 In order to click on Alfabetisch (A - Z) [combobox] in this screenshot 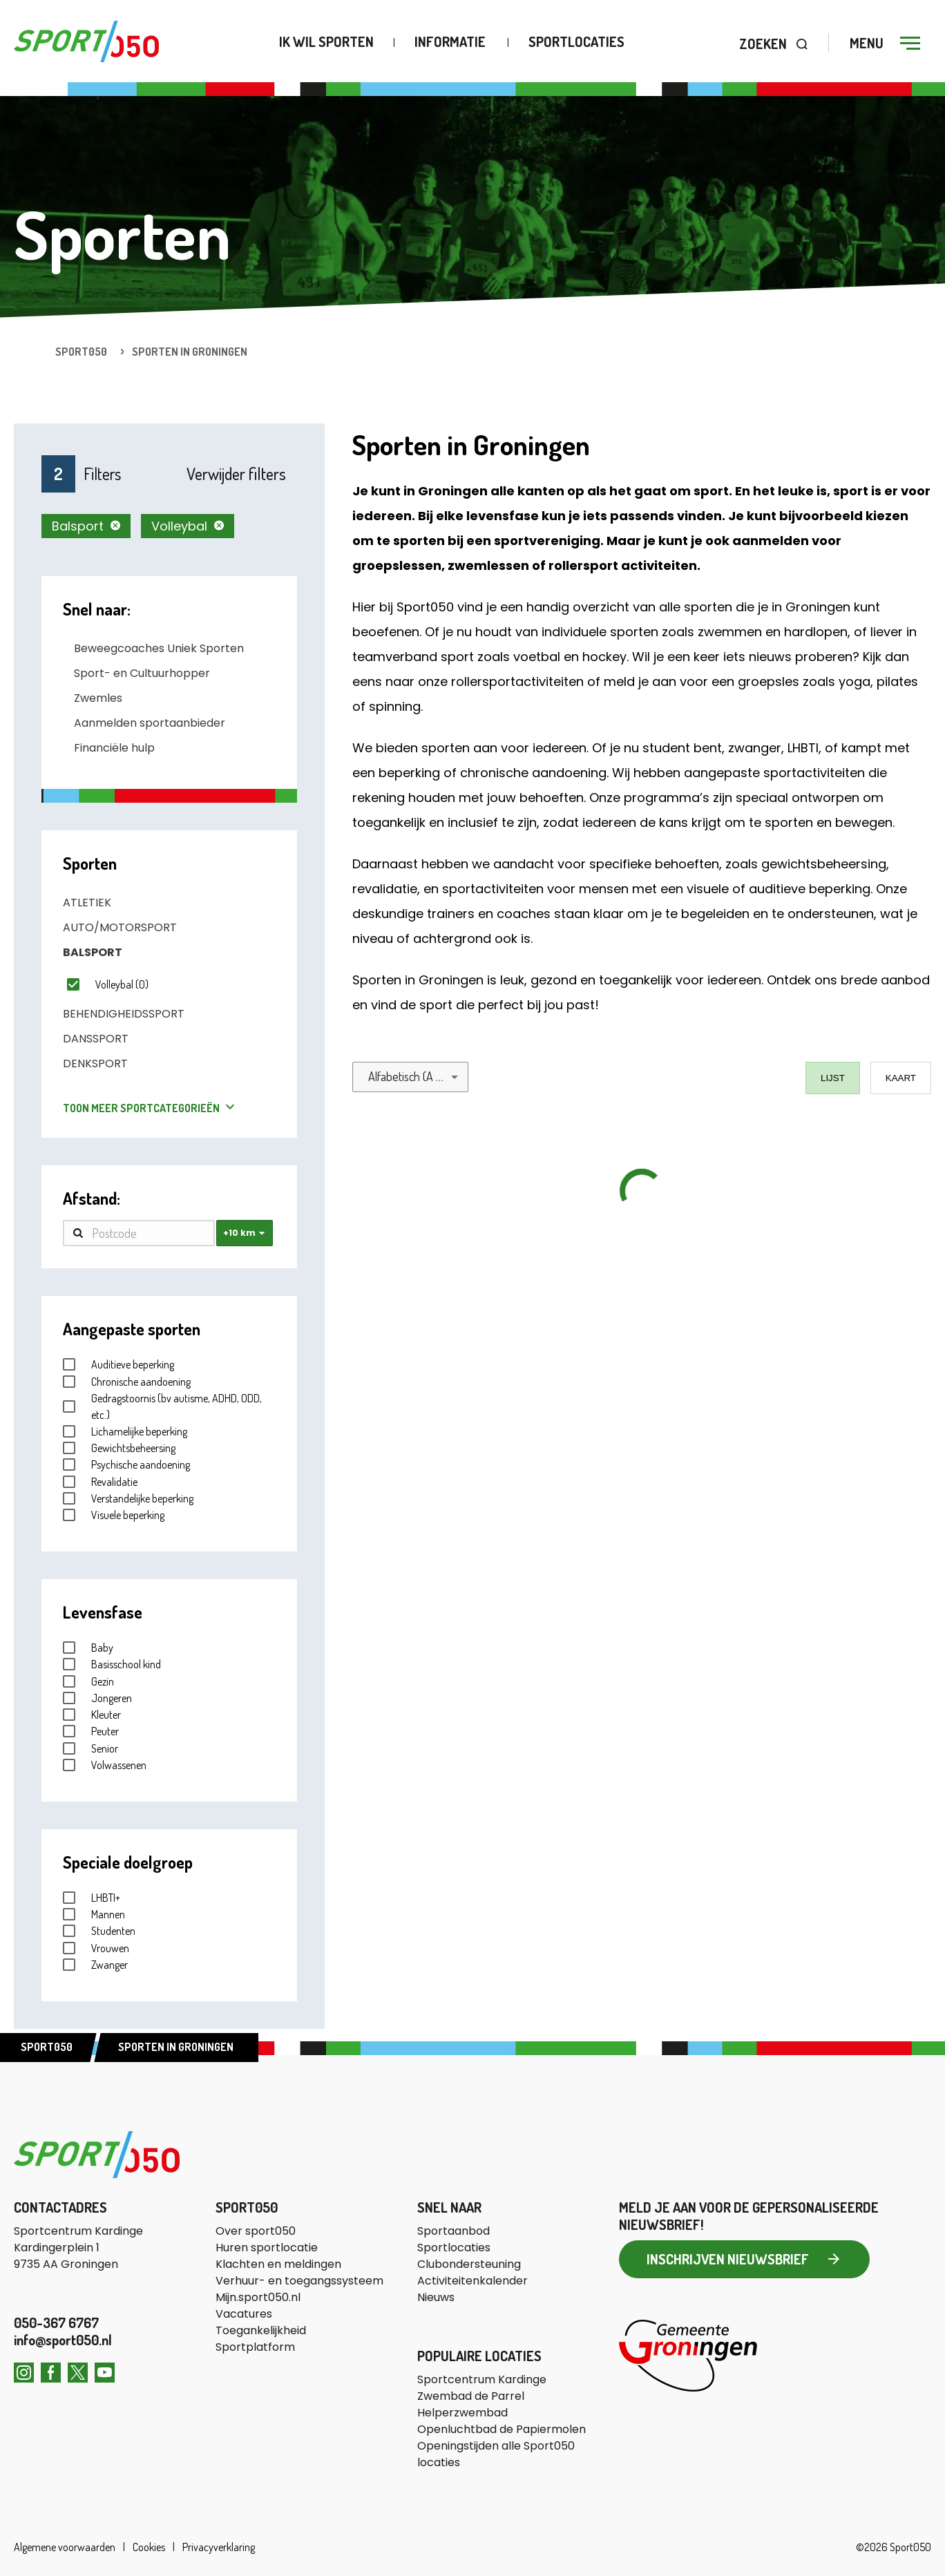, I will do `click(410, 1076)`.